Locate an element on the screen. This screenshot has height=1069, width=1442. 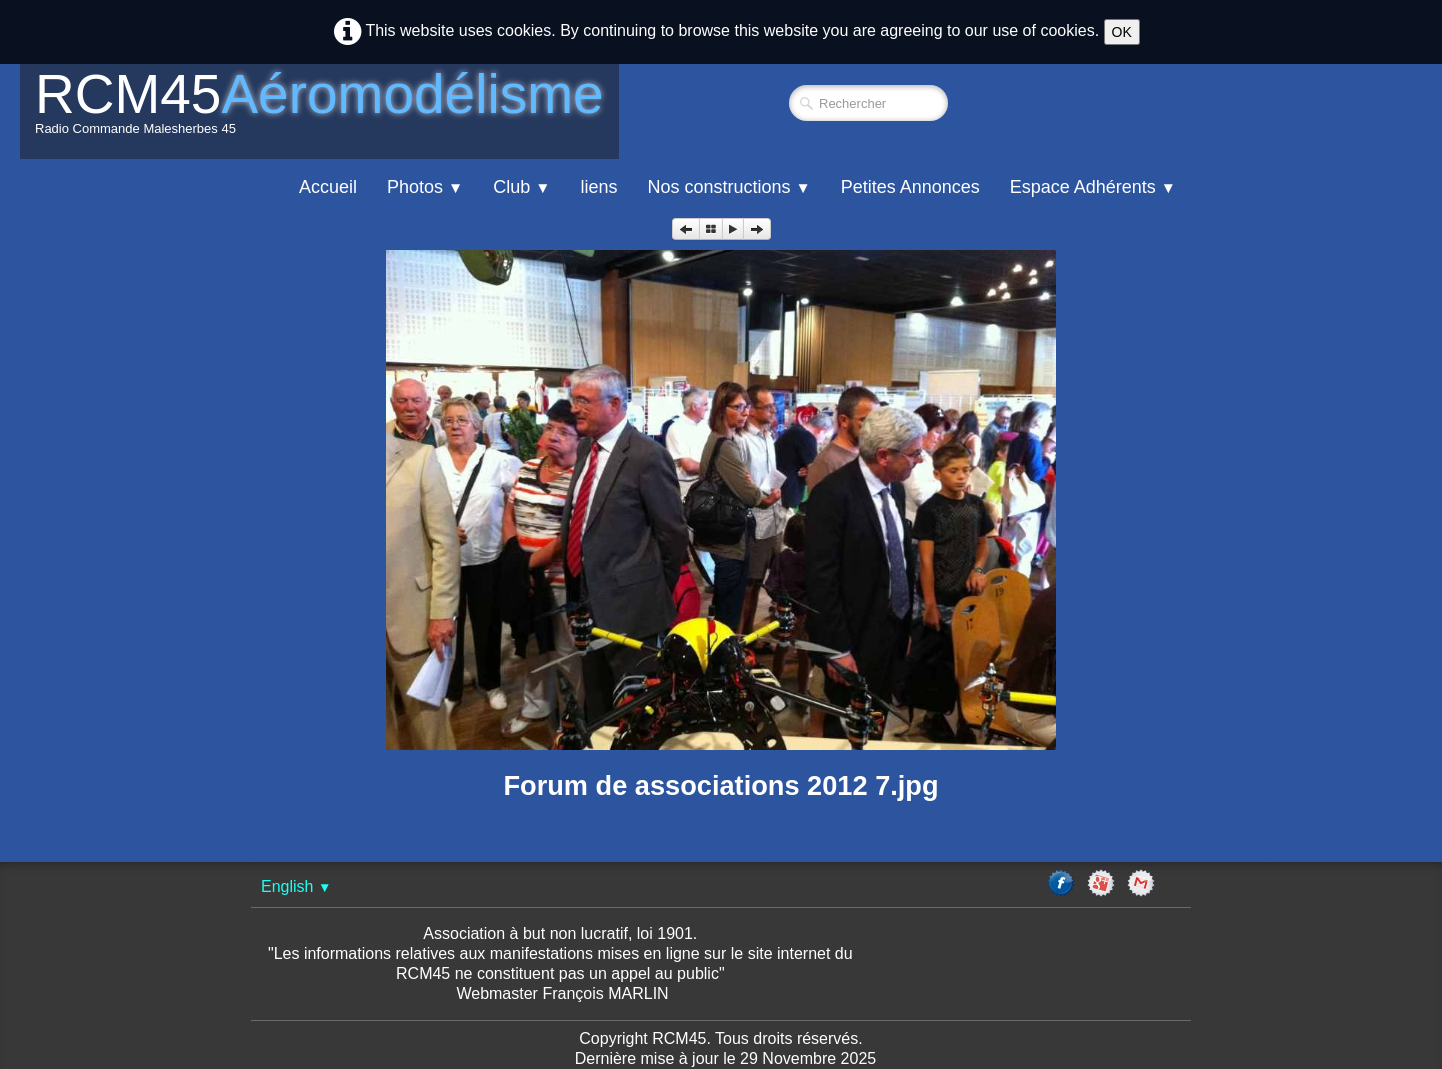
Photos is located at coordinates (425, 187).